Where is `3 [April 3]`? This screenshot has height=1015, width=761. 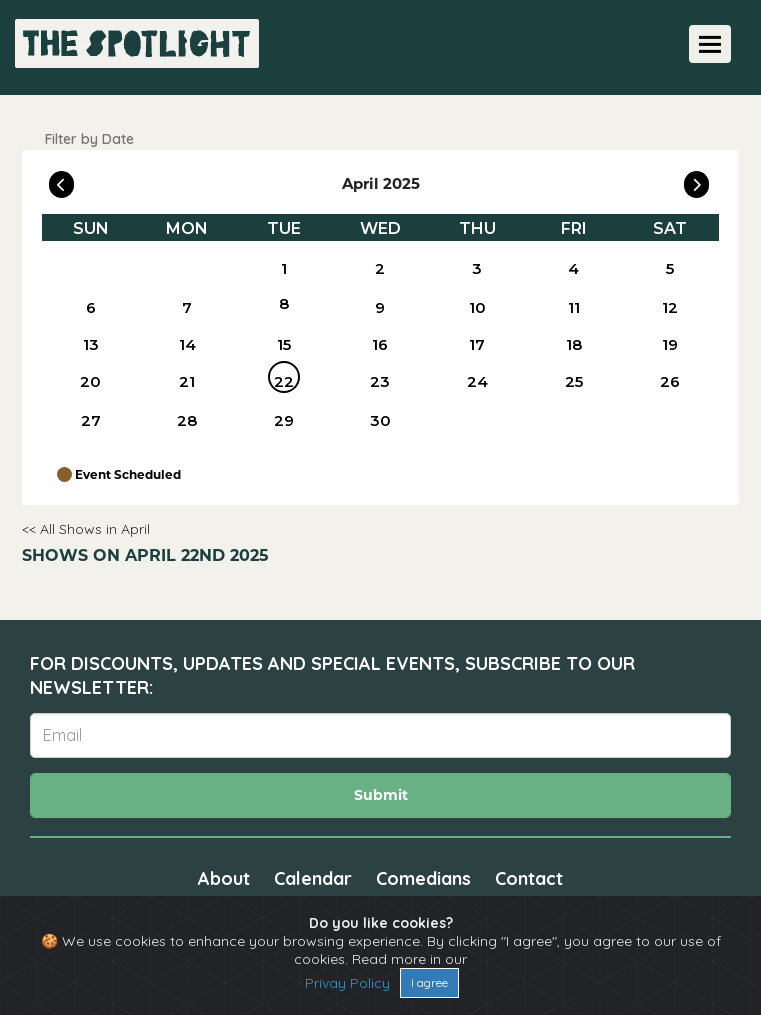
3 [April 3] is located at coordinates (477, 268).